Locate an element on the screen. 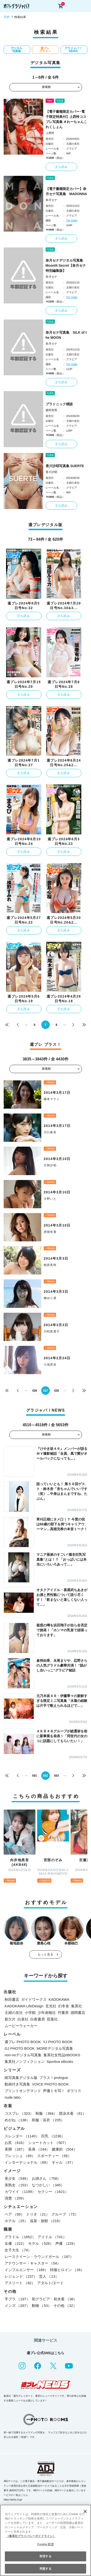 This screenshot has height=2576, width=91. 特撮ヒロイン is located at coordinates (67, 2270).